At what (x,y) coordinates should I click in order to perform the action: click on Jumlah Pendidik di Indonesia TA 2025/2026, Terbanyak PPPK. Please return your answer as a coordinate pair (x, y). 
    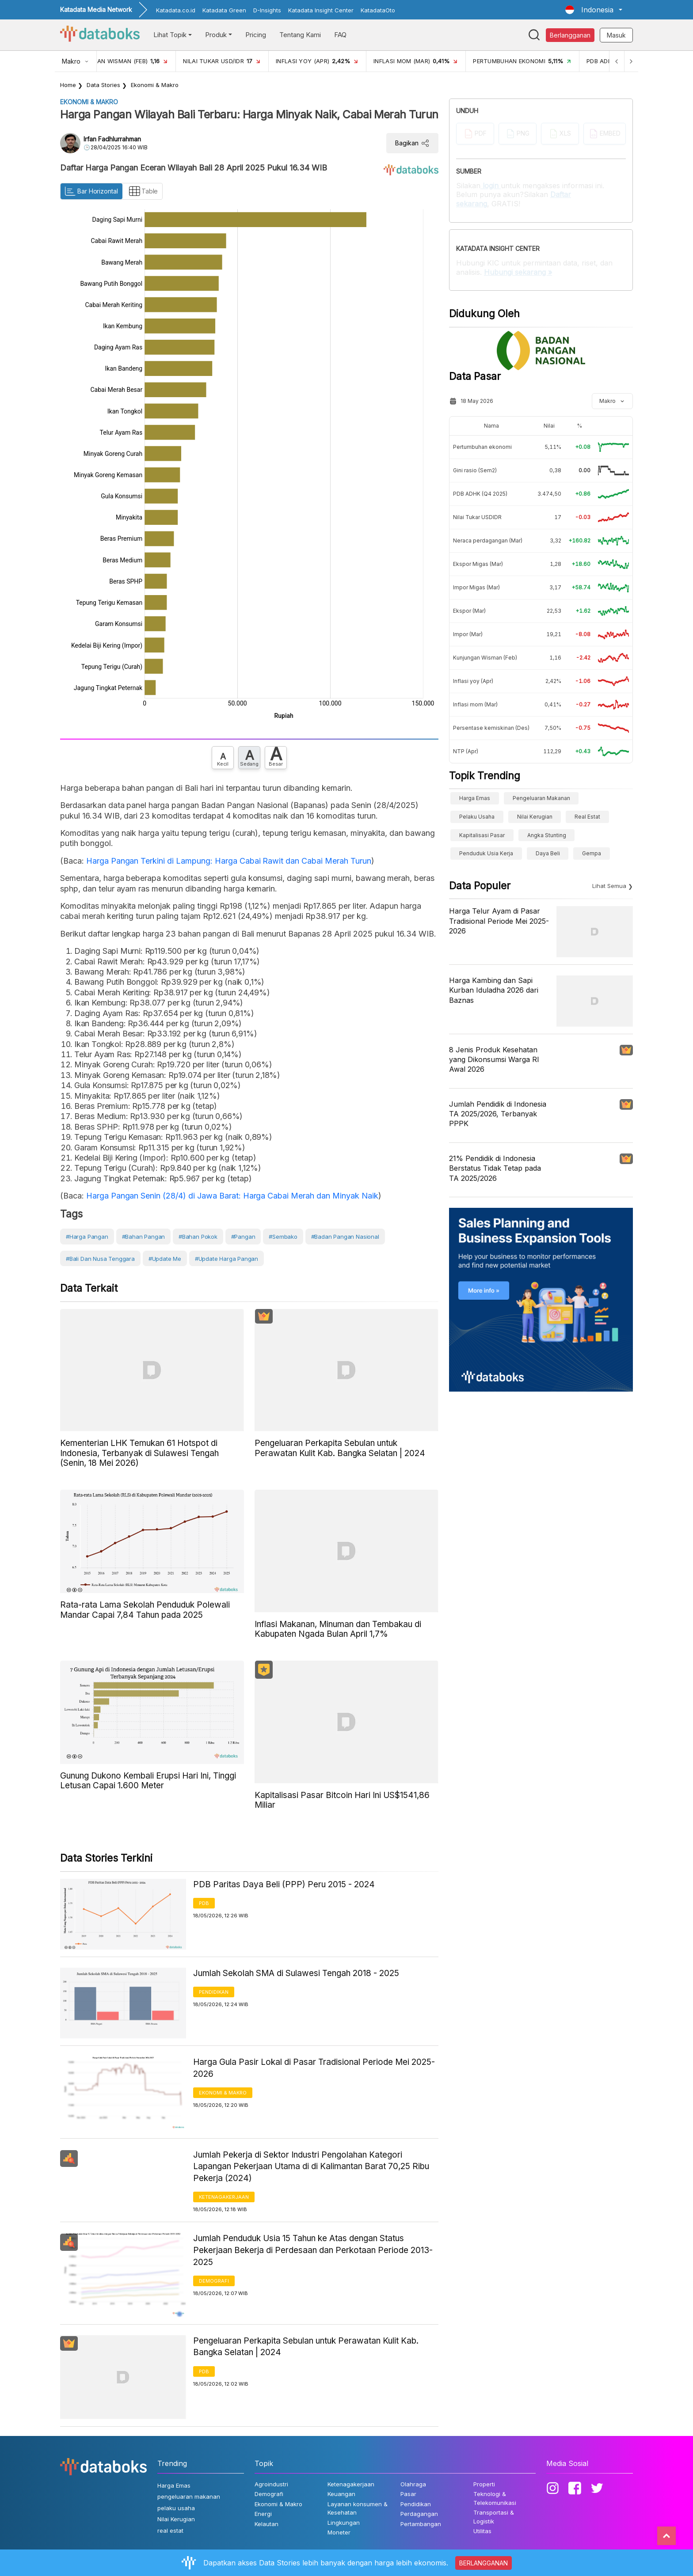
    Looking at the image, I should click on (497, 1114).